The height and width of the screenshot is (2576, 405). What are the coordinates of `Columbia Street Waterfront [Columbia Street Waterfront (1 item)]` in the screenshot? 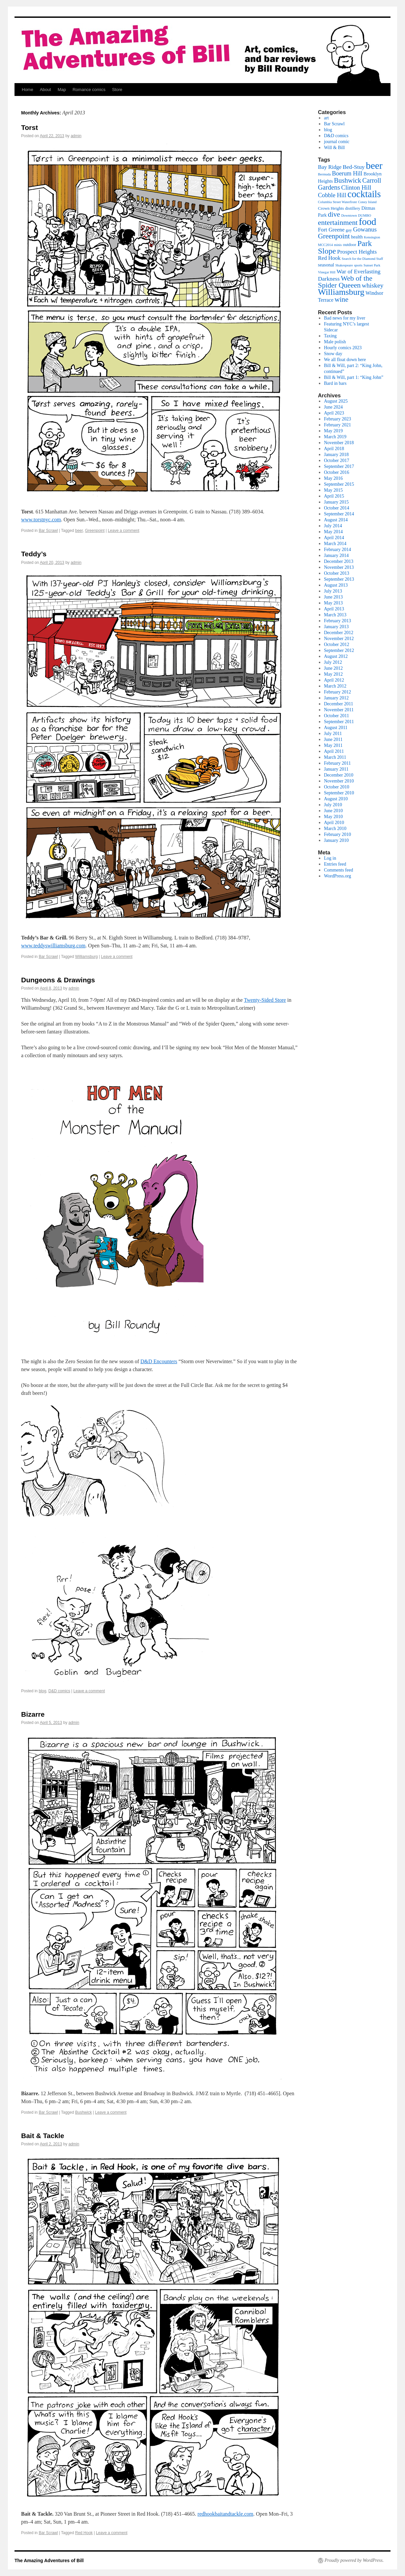 It's located at (337, 202).